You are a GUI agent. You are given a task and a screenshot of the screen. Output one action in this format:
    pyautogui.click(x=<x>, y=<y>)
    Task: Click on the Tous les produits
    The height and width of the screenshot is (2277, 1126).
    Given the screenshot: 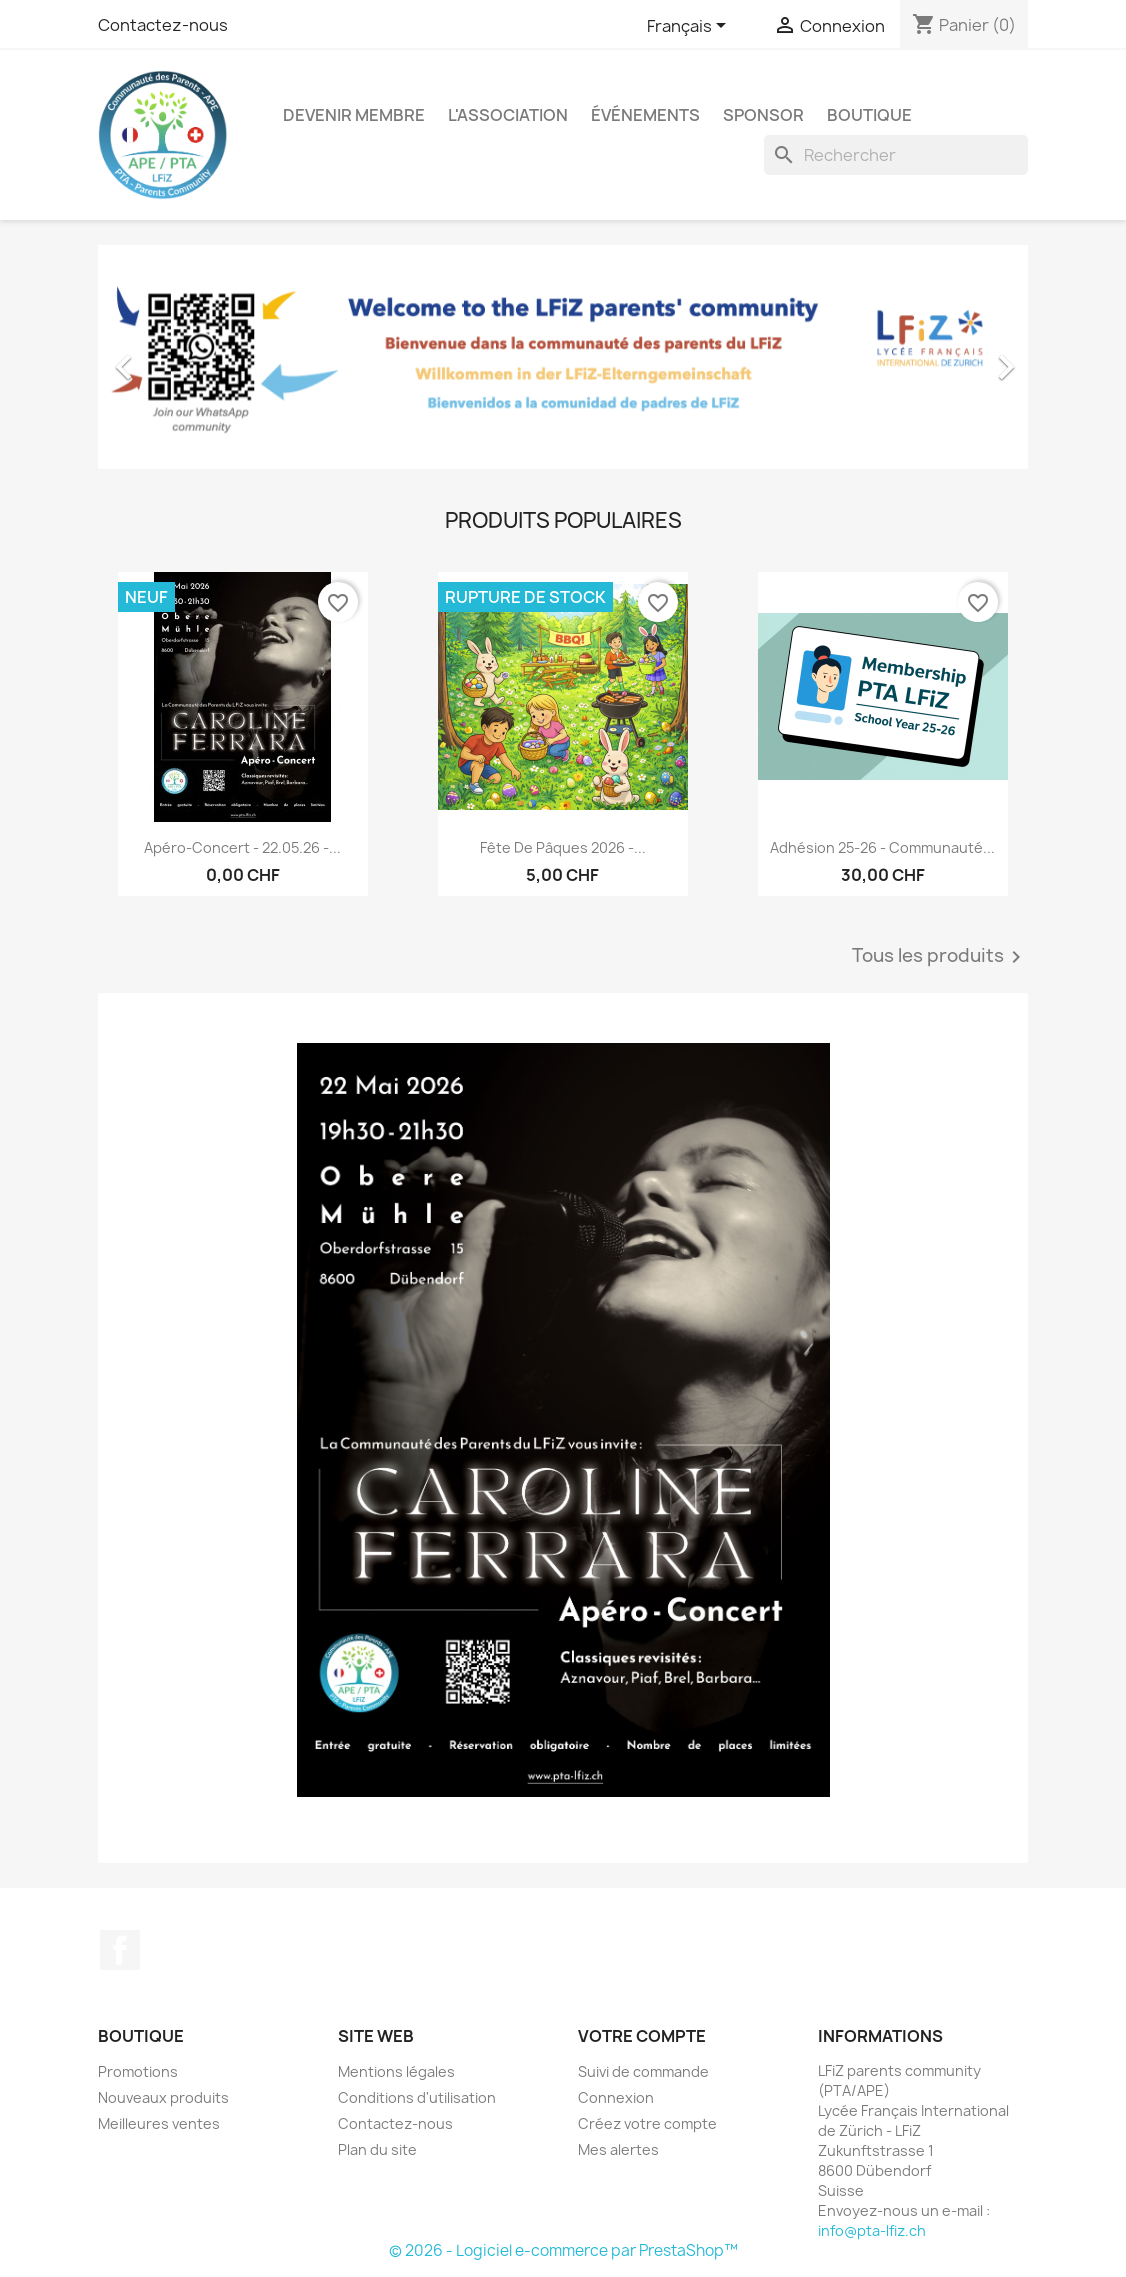 What is the action you would take?
    pyautogui.click(x=940, y=957)
    